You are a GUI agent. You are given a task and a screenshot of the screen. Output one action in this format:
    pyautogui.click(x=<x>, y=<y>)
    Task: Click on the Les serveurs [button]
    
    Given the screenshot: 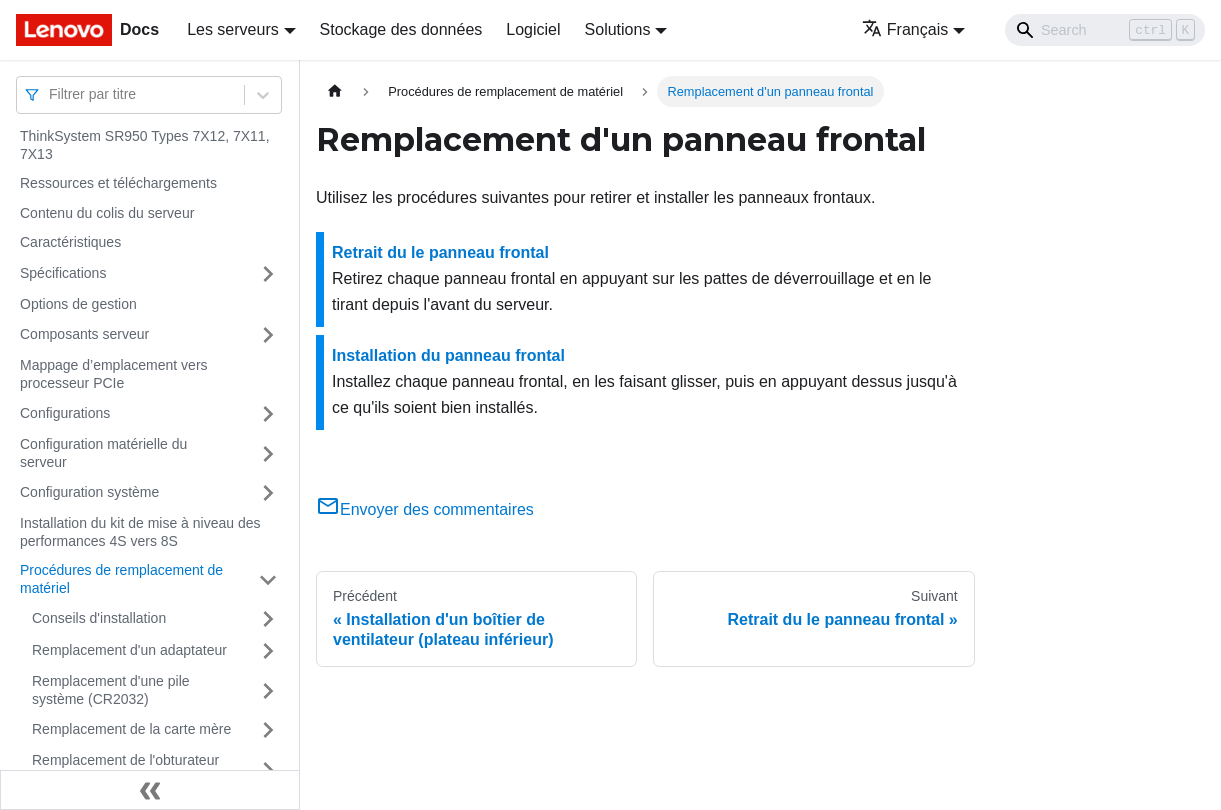 What is the action you would take?
    pyautogui.click(x=233, y=29)
    